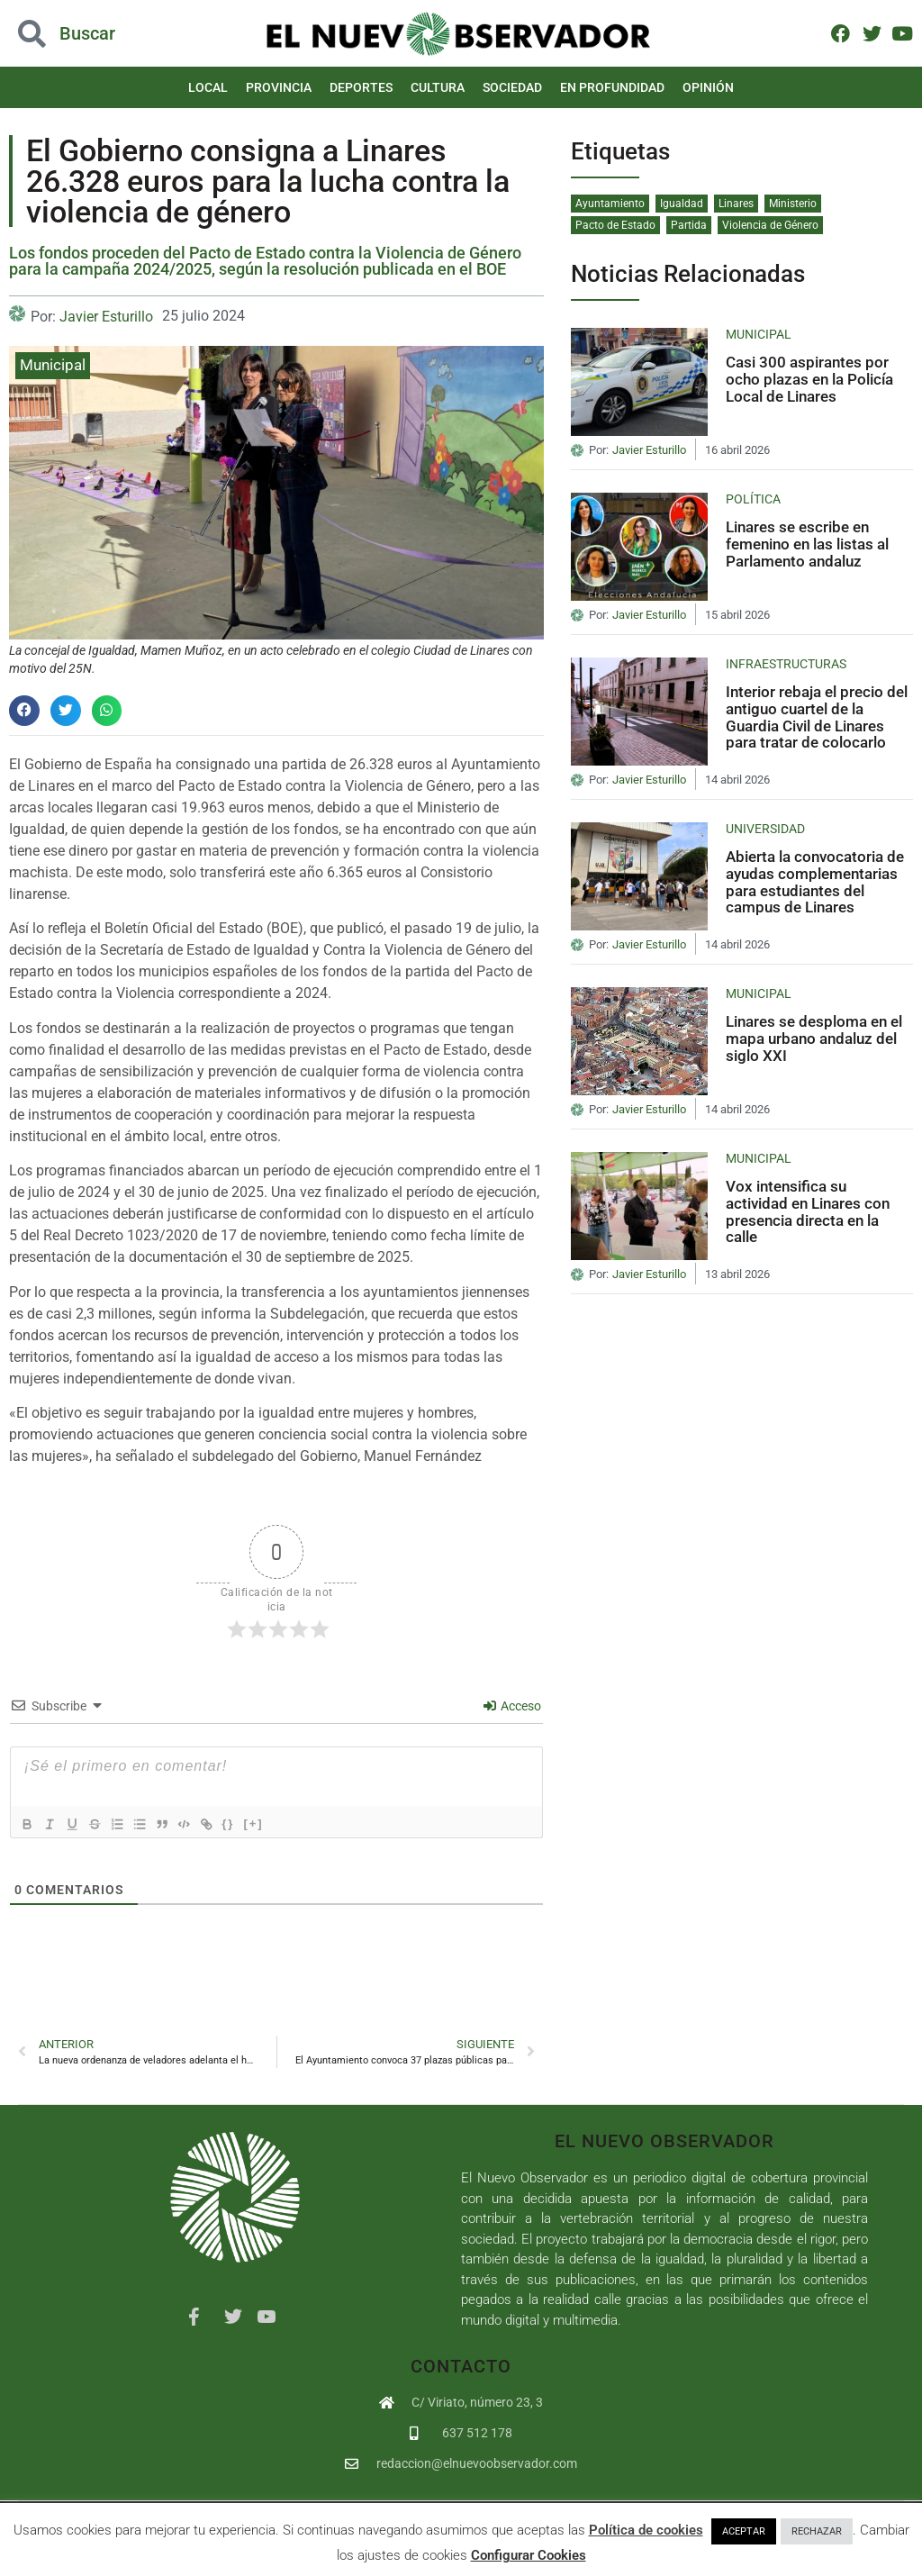 The height and width of the screenshot is (2576, 922). Describe the element at coordinates (646, 2530) in the screenshot. I see `Política de cookies` at that location.